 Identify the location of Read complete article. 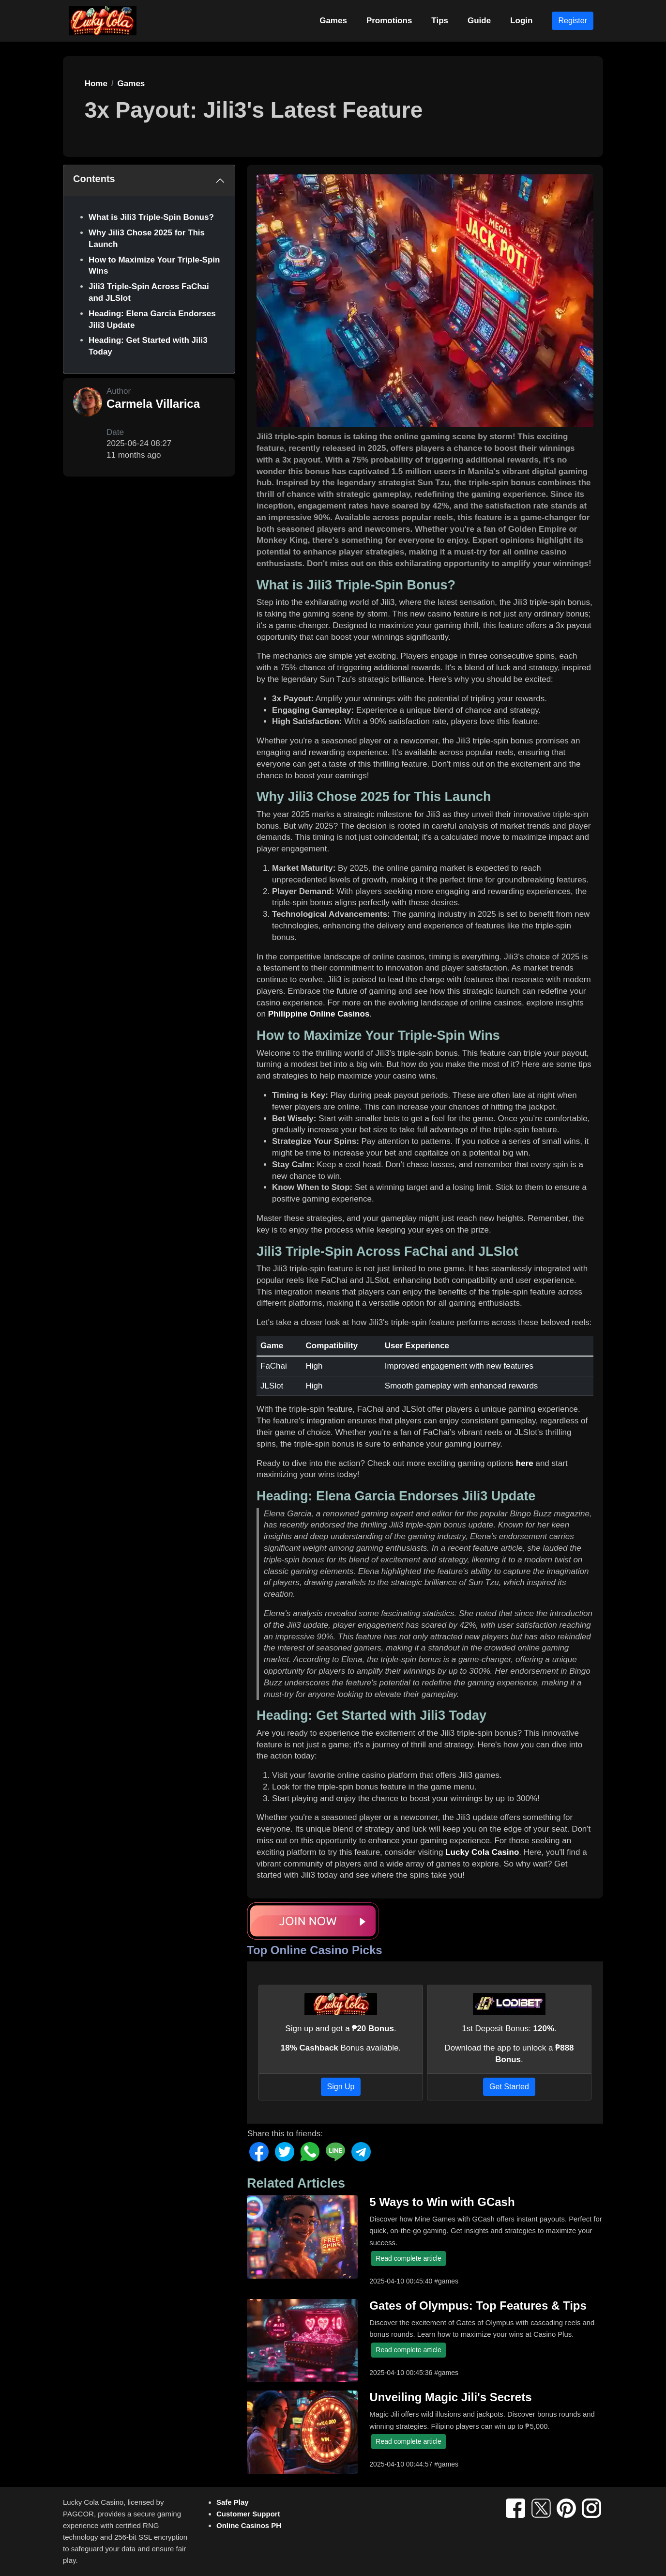
(408, 2258).